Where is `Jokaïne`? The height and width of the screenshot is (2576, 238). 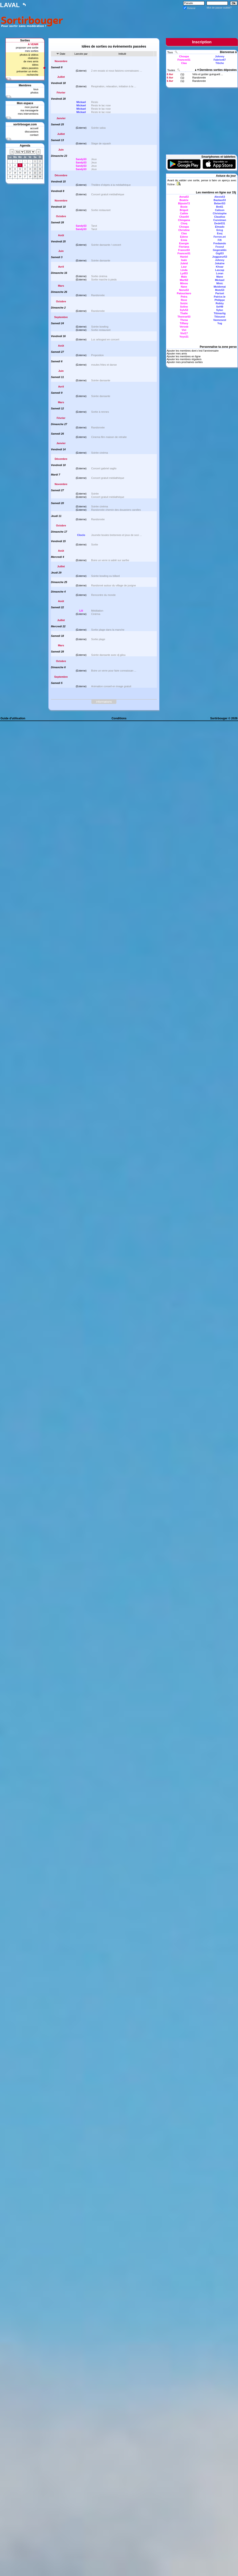
Jokaïne is located at coordinates (220, 263).